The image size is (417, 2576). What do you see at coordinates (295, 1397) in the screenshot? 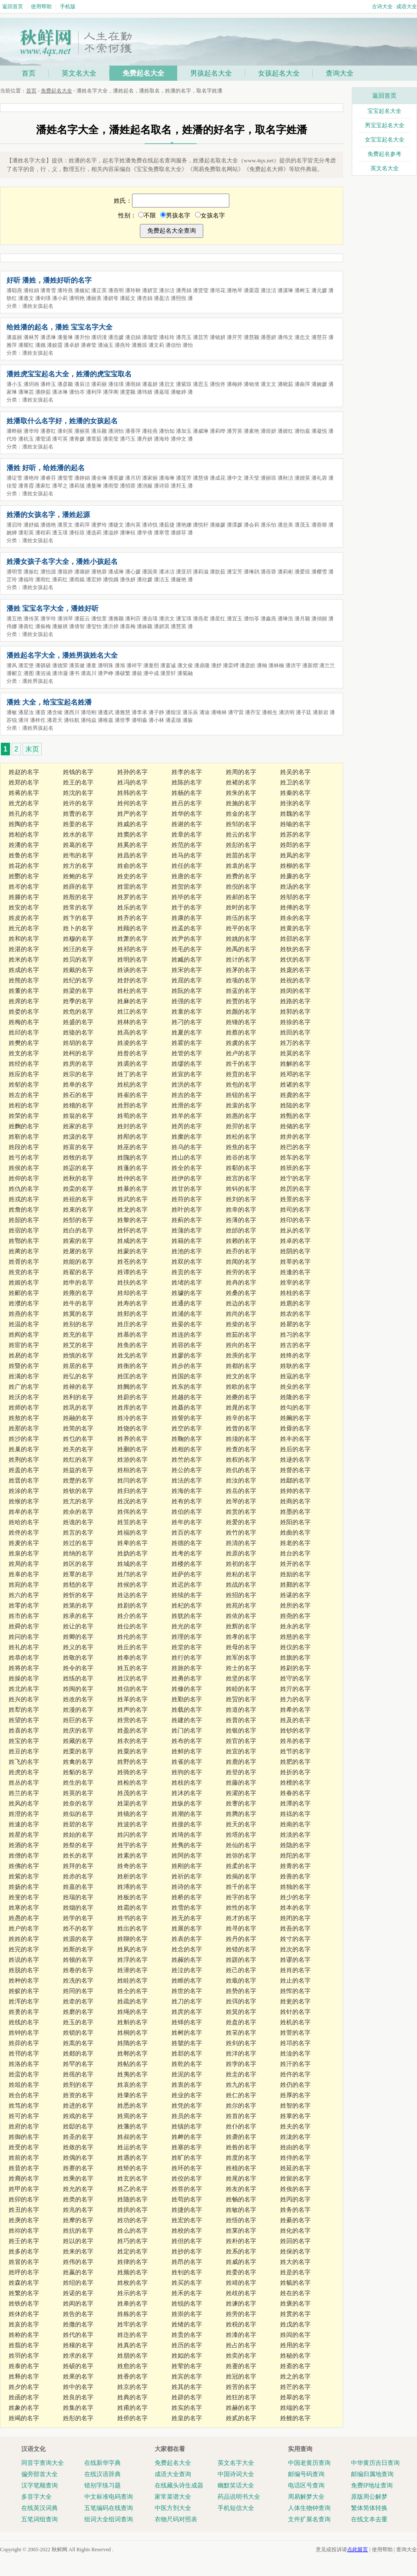
I see `姓隆的名字` at bounding box center [295, 1397].